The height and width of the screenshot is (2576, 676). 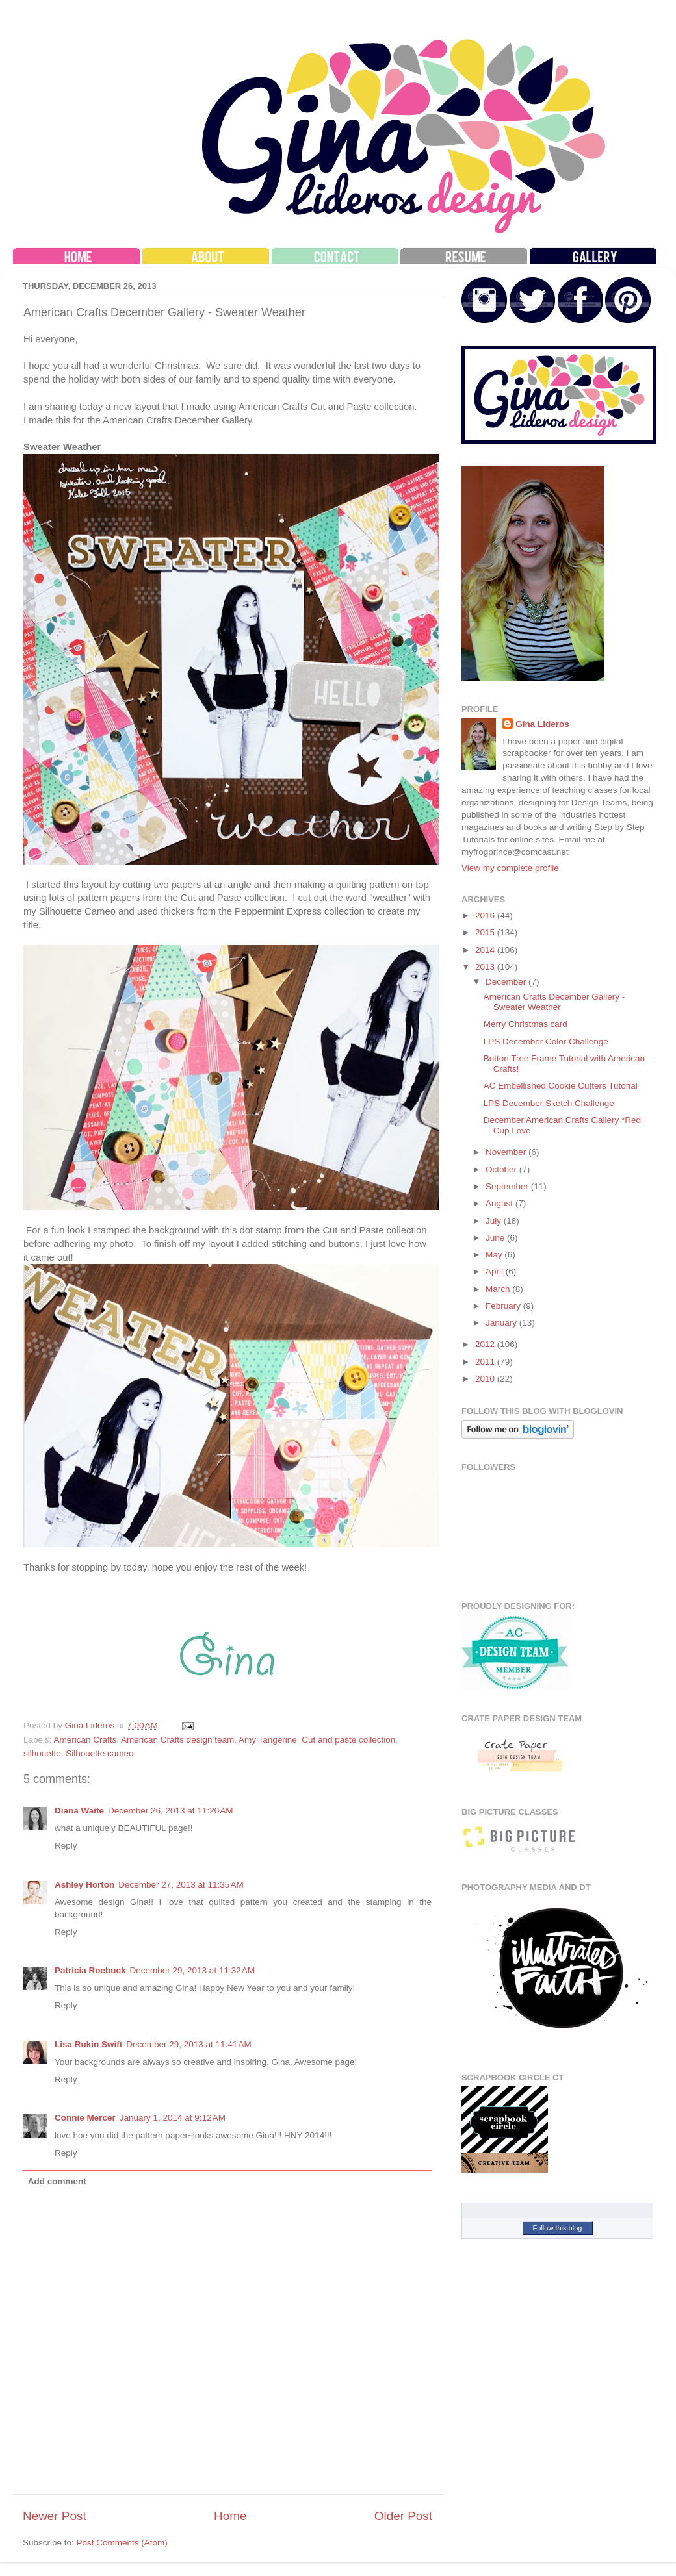 I want to click on silhouette, so click(x=42, y=1753).